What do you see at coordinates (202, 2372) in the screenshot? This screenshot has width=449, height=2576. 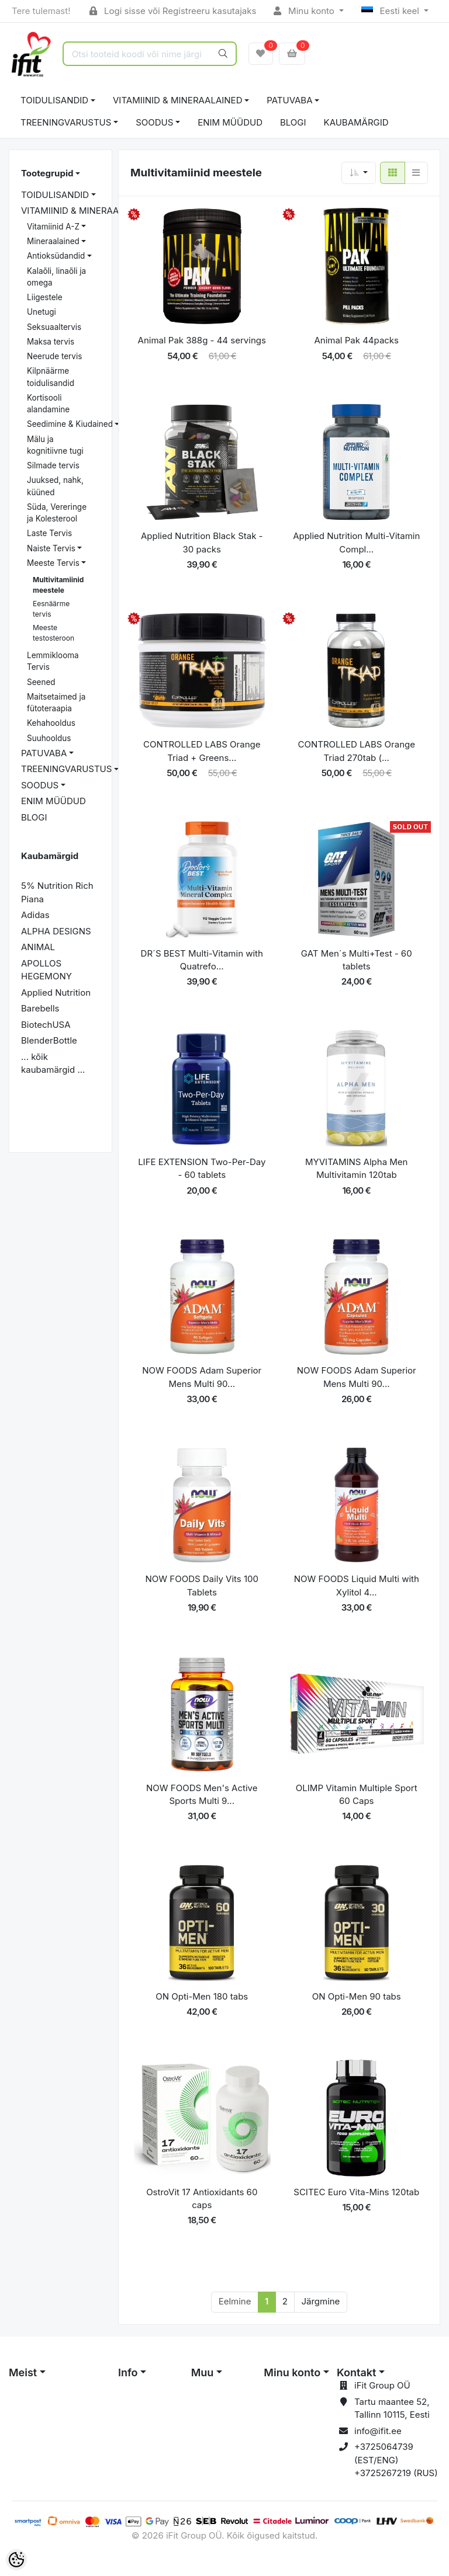 I see `Muu` at bounding box center [202, 2372].